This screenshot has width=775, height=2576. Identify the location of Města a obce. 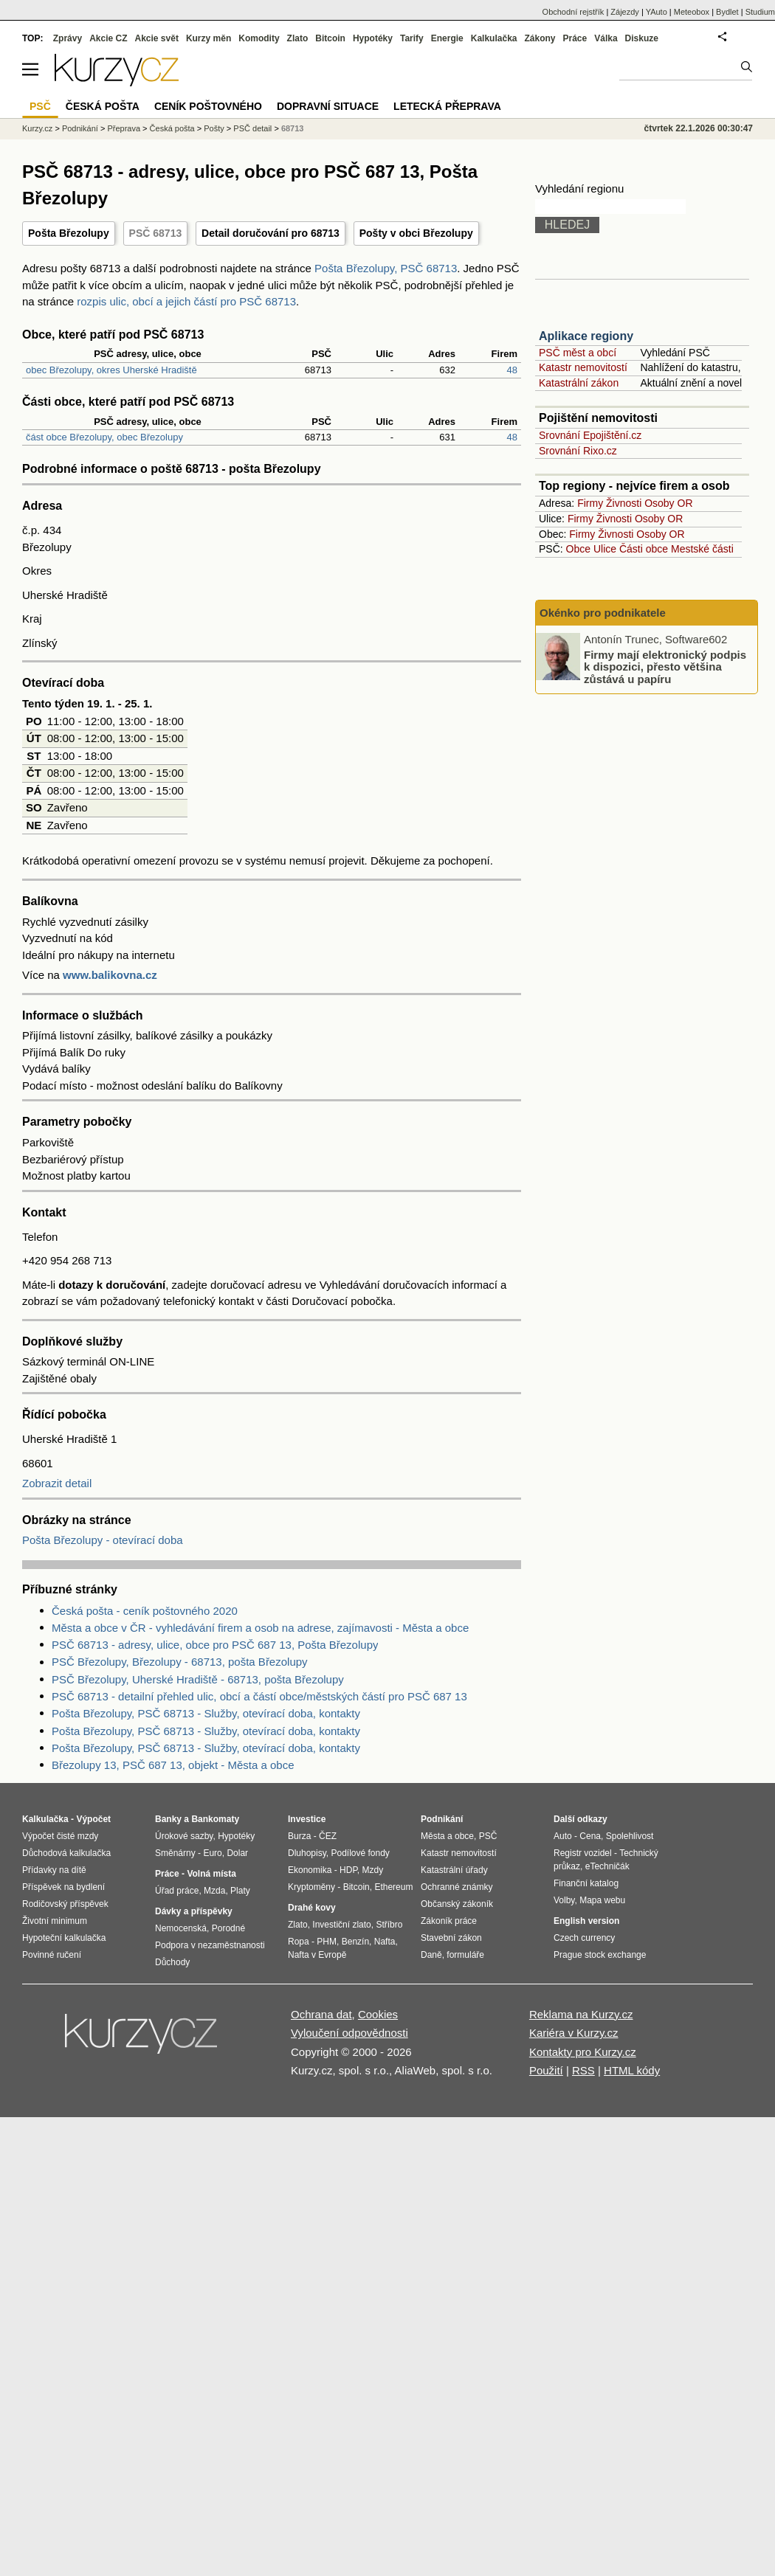
(447, 1836).